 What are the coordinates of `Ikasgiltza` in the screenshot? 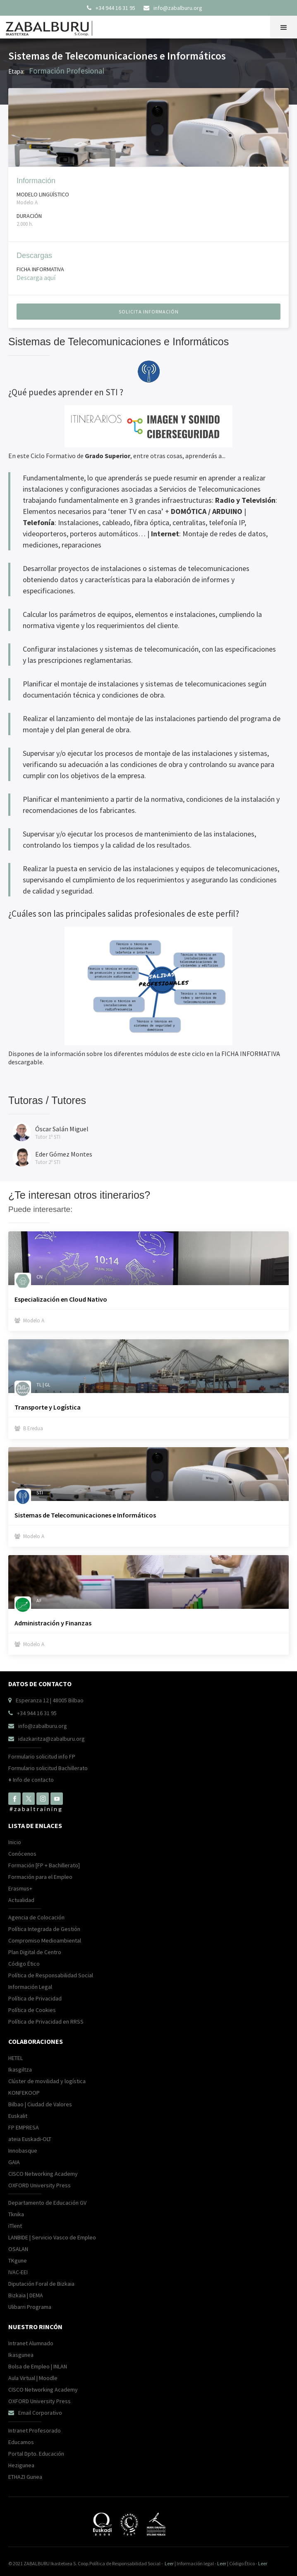 It's located at (20, 2069).